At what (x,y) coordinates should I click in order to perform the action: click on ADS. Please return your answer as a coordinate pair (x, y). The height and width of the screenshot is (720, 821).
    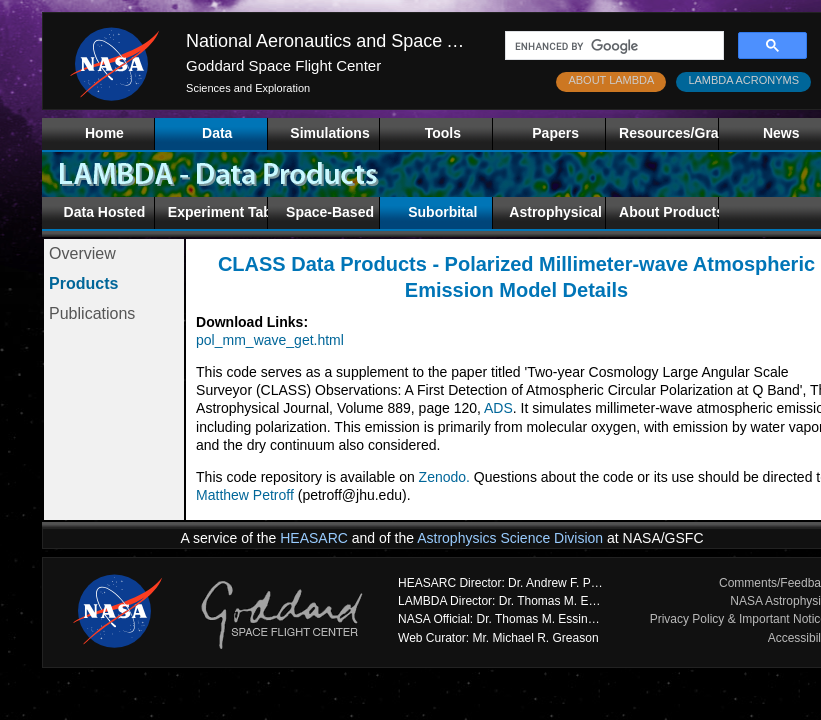
    Looking at the image, I should click on (498, 408).